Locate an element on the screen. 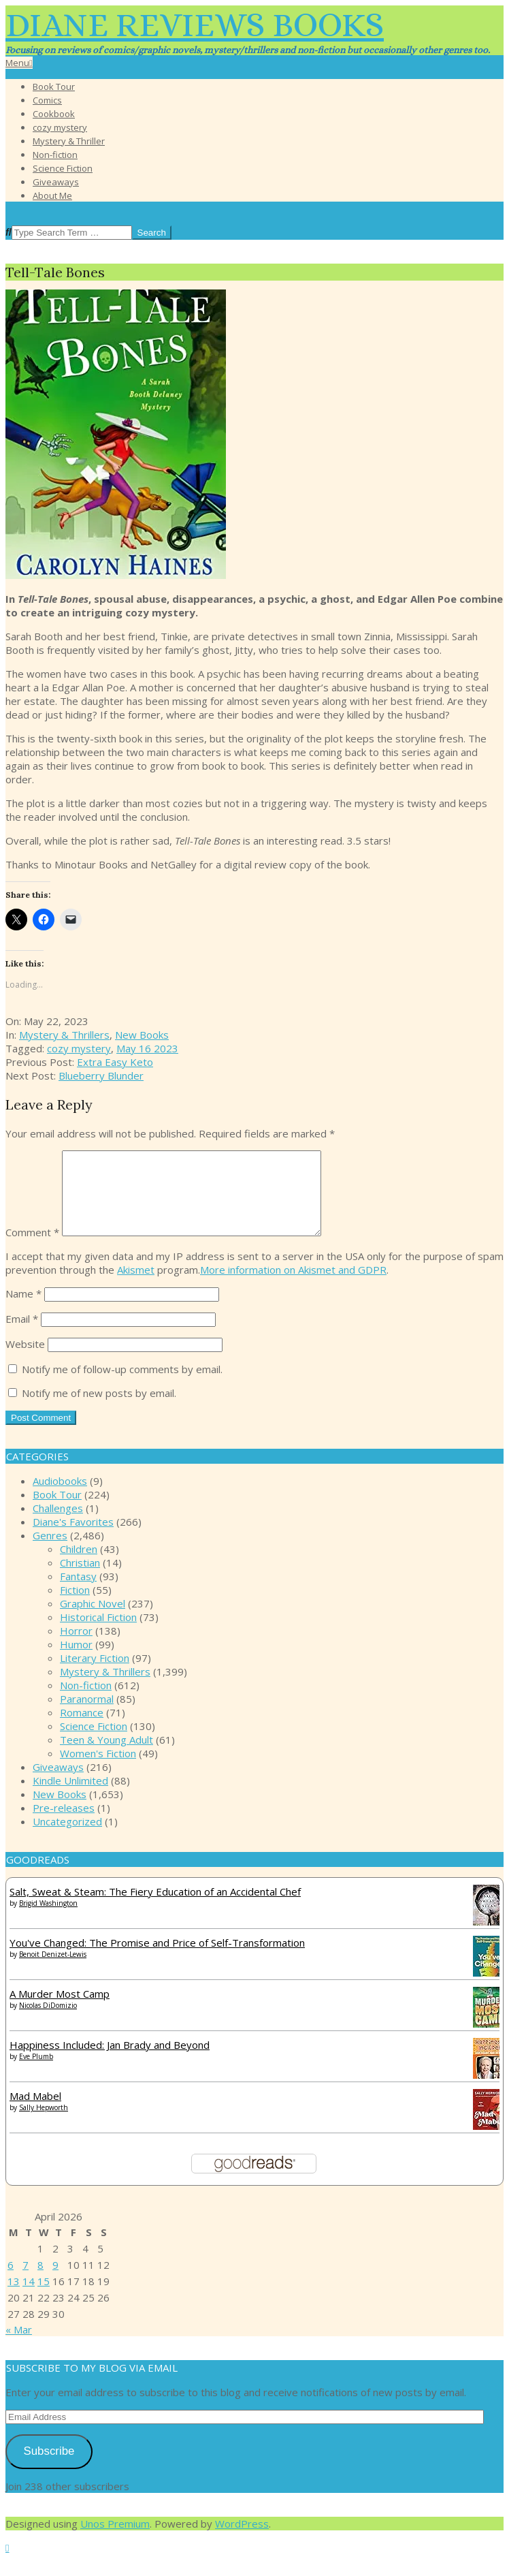 This screenshot has height=2576, width=509. 7 [Posts published on April 7, 2026] is located at coordinates (25, 2281).